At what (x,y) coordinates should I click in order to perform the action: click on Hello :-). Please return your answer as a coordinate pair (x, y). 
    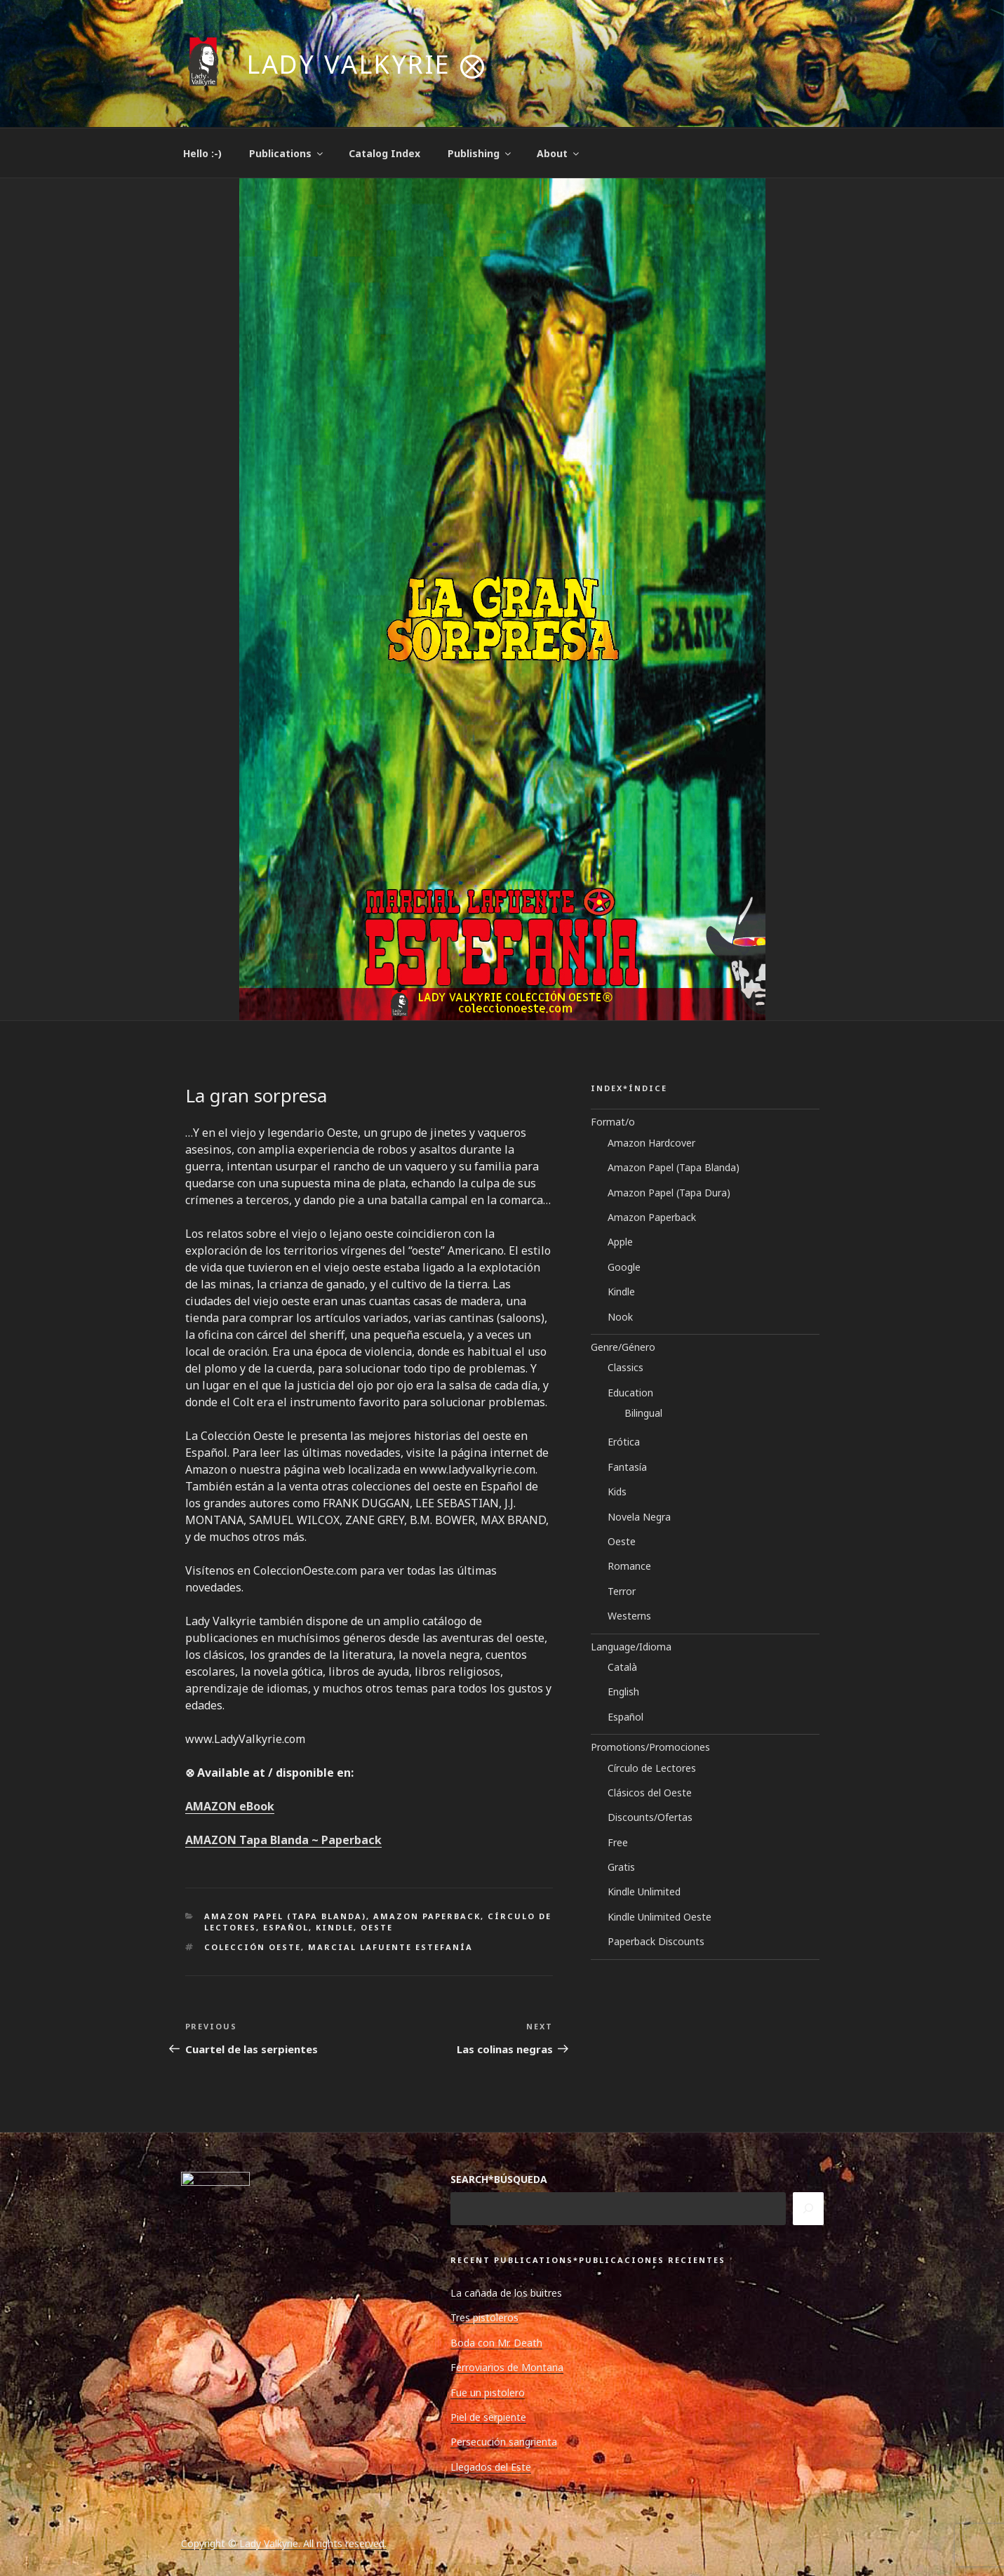
    Looking at the image, I should click on (202, 153).